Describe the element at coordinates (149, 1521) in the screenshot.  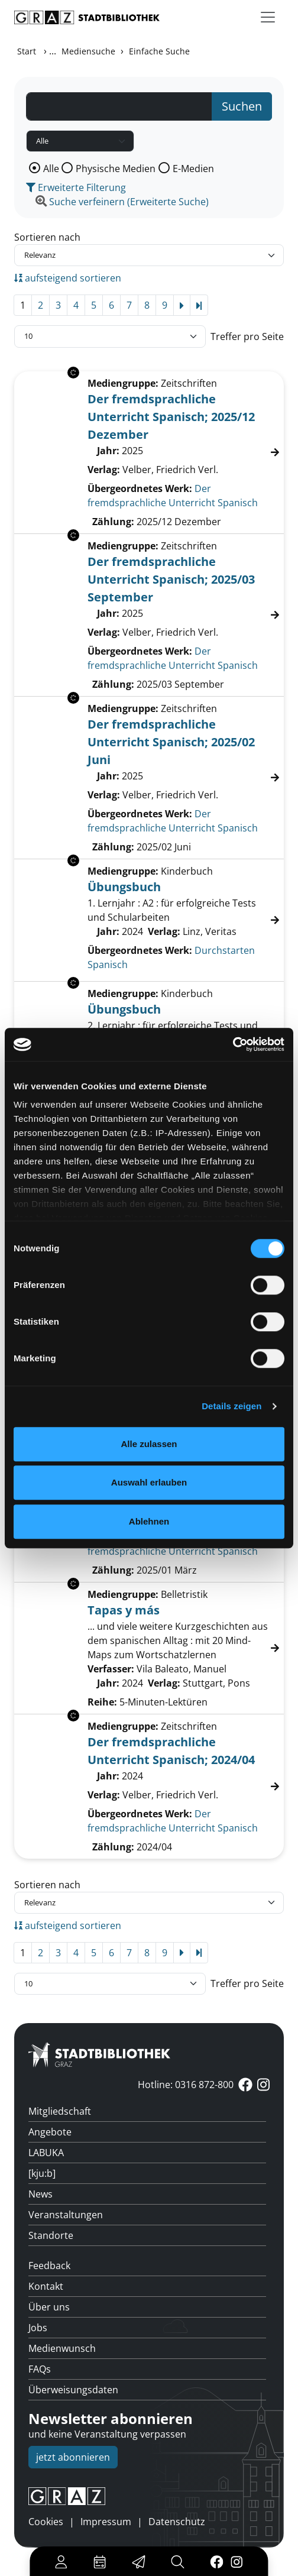
I see `Ablehnen` at that location.